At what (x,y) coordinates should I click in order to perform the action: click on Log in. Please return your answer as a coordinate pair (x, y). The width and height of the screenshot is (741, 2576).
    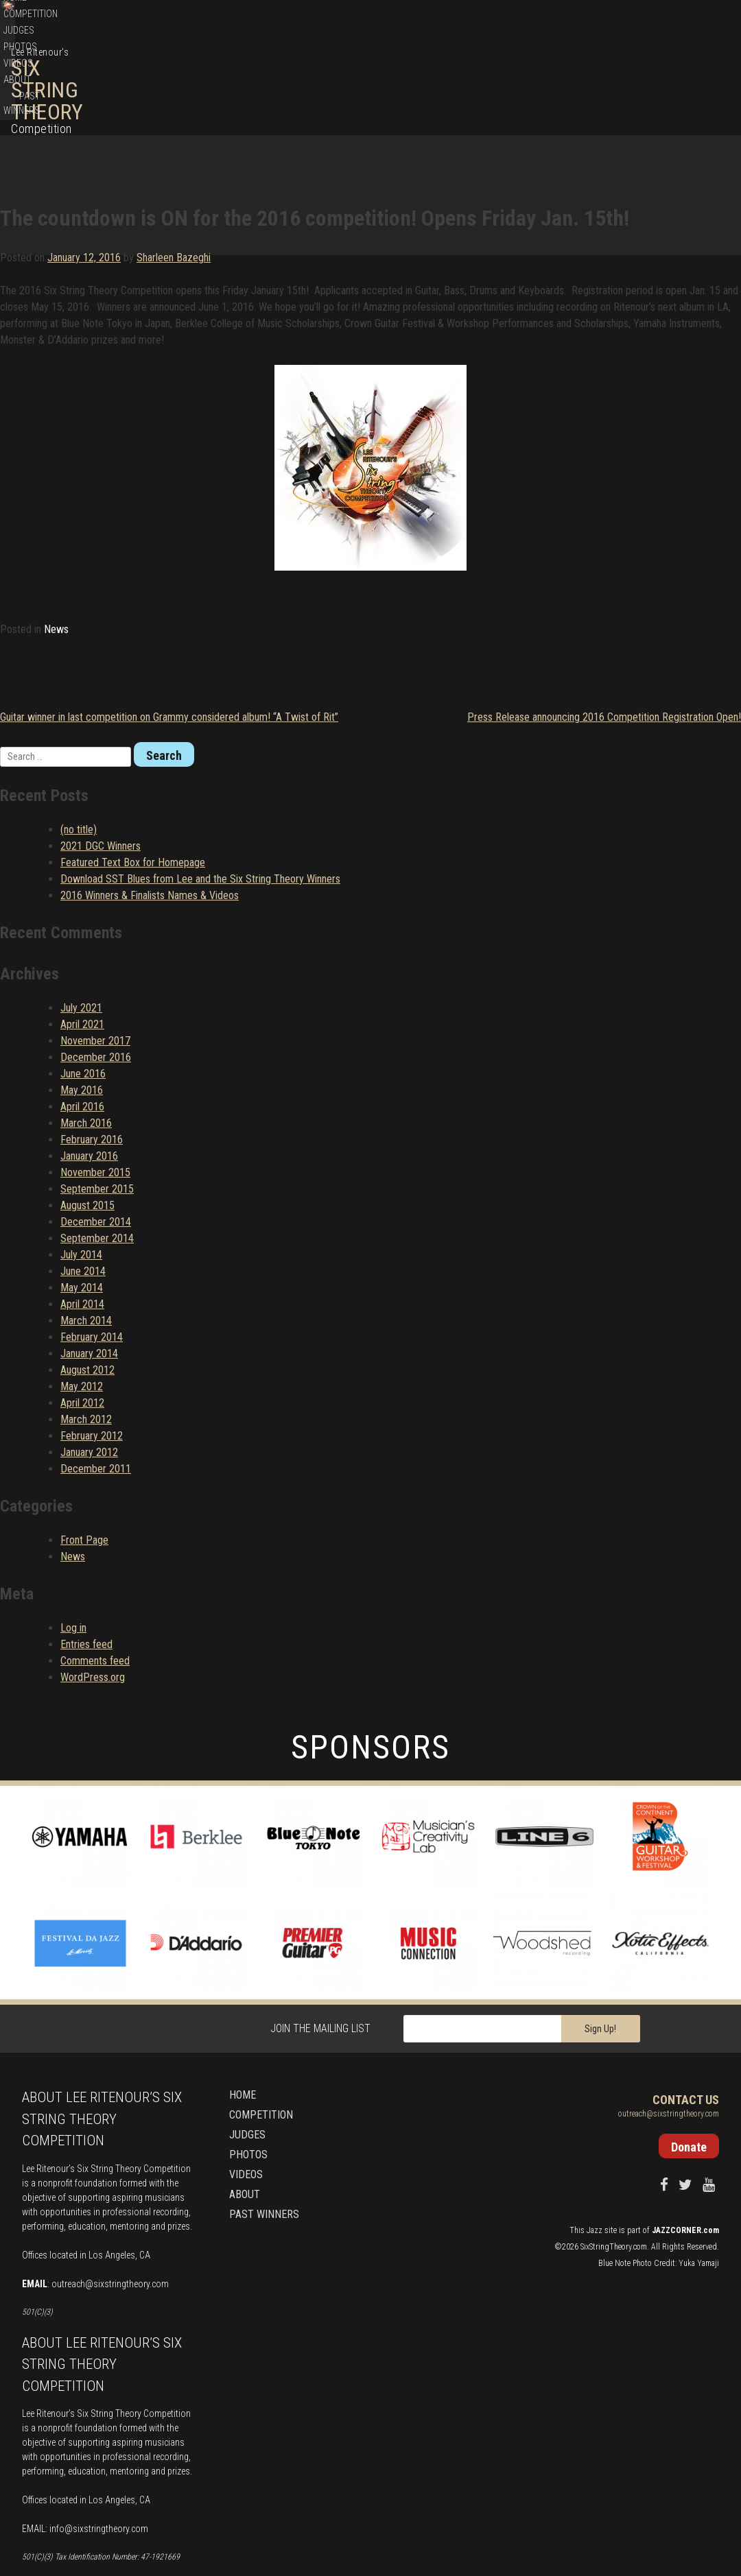
    Looking at the image, I should click on (73, 1546).